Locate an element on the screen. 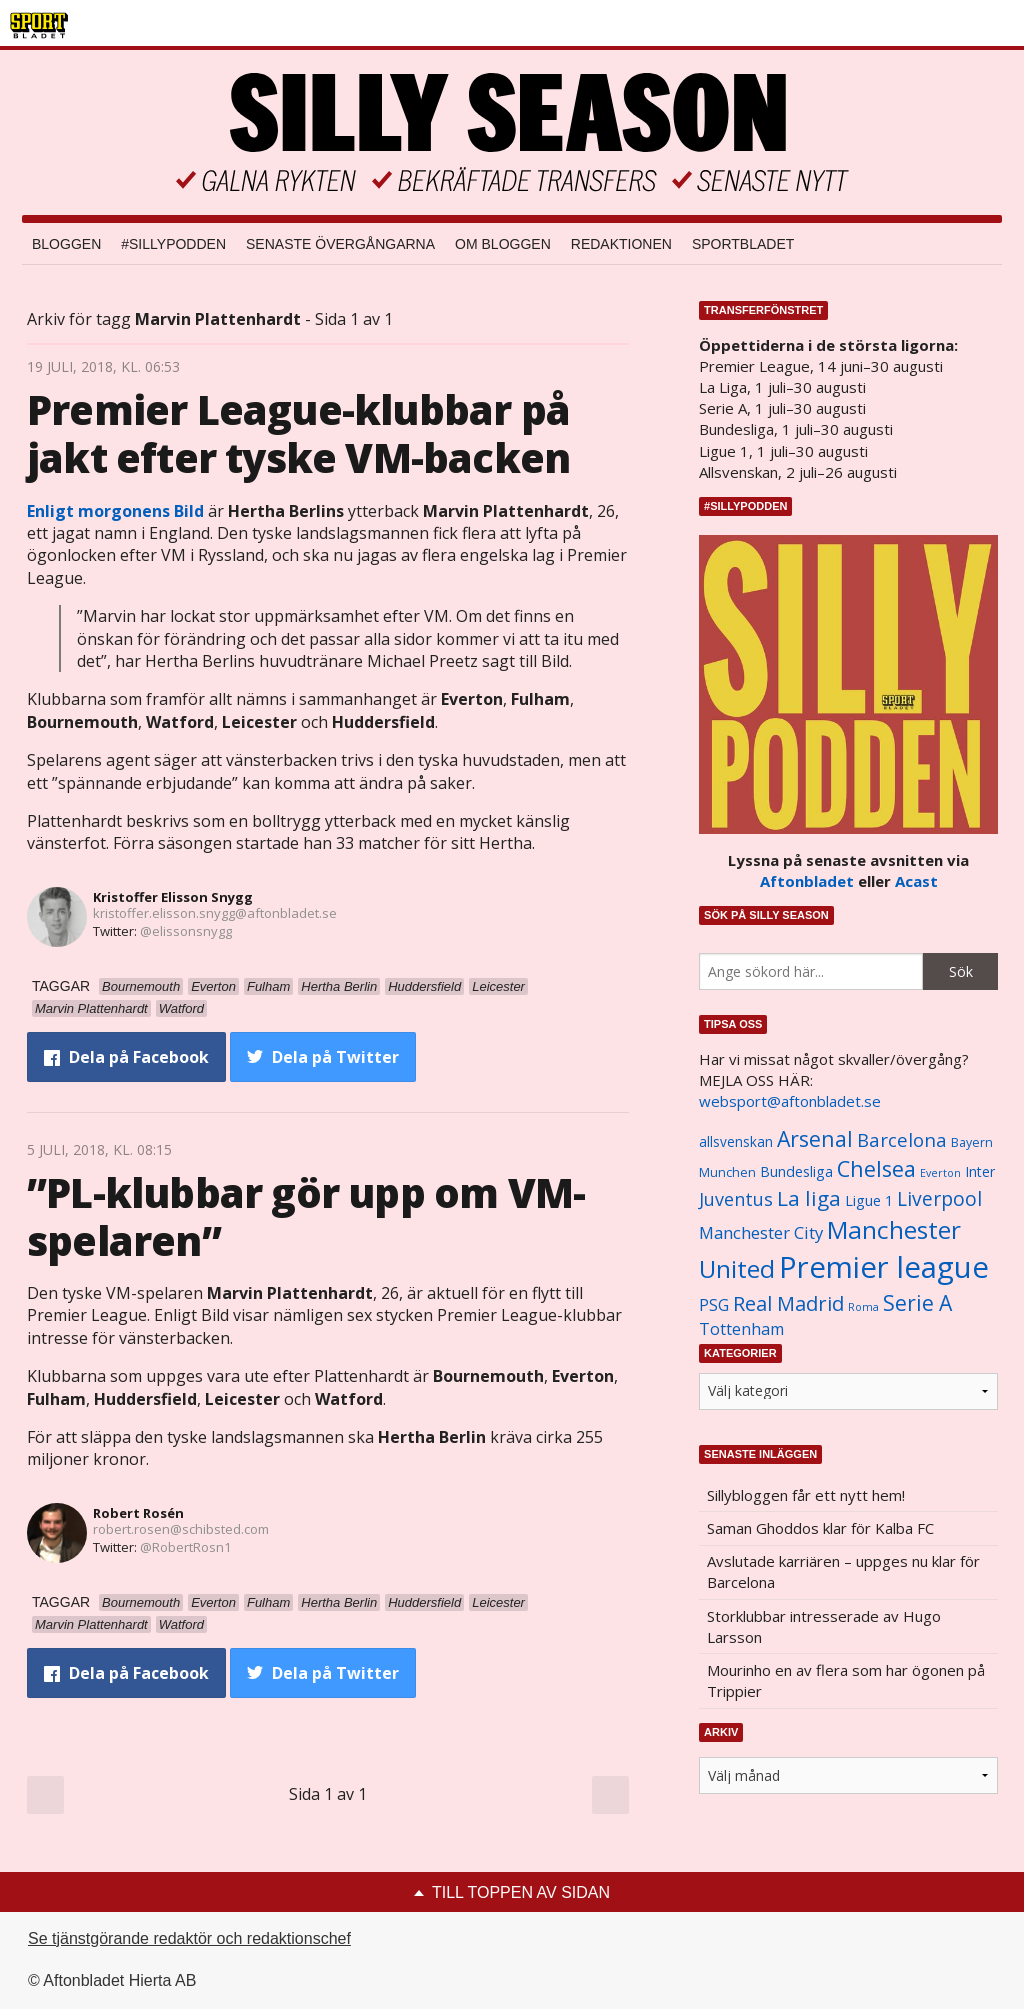 The width and height of the screenshot is (1024, 2009). Barcelona [Barcelona (1 917 objekt)] is located at coordinates (902, 1139).